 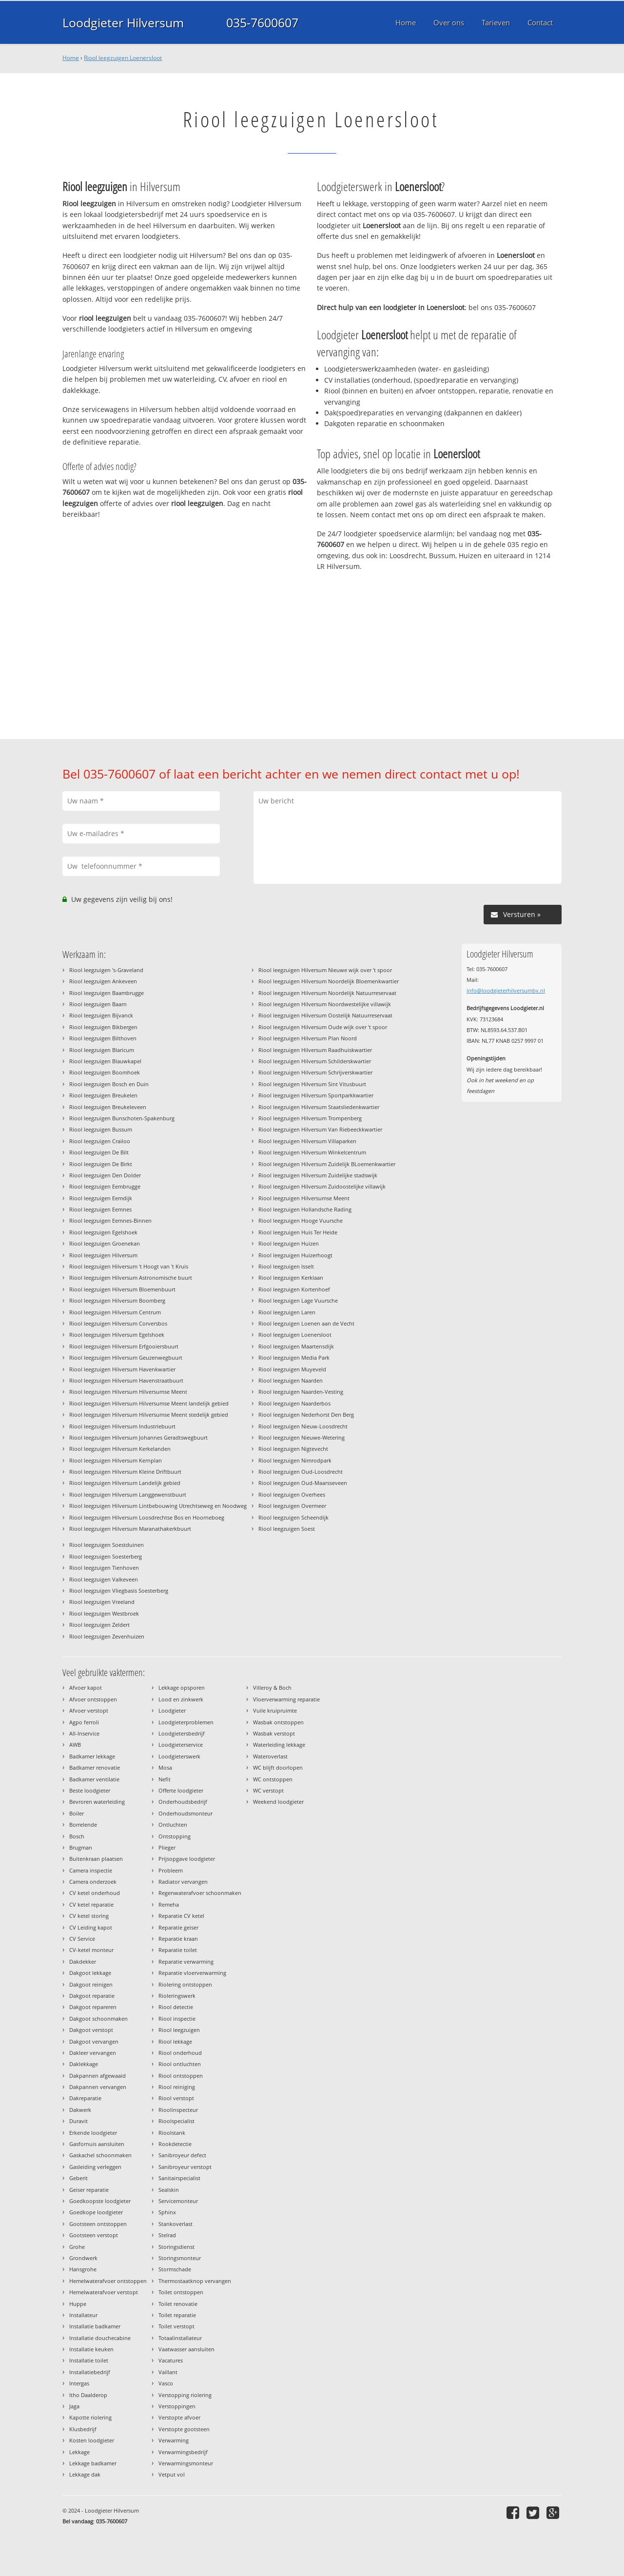 What do you see at coordinates (178, 1938) in the screenshot?
I see `Reparatie kraan` at bounding box center [178, 1938].